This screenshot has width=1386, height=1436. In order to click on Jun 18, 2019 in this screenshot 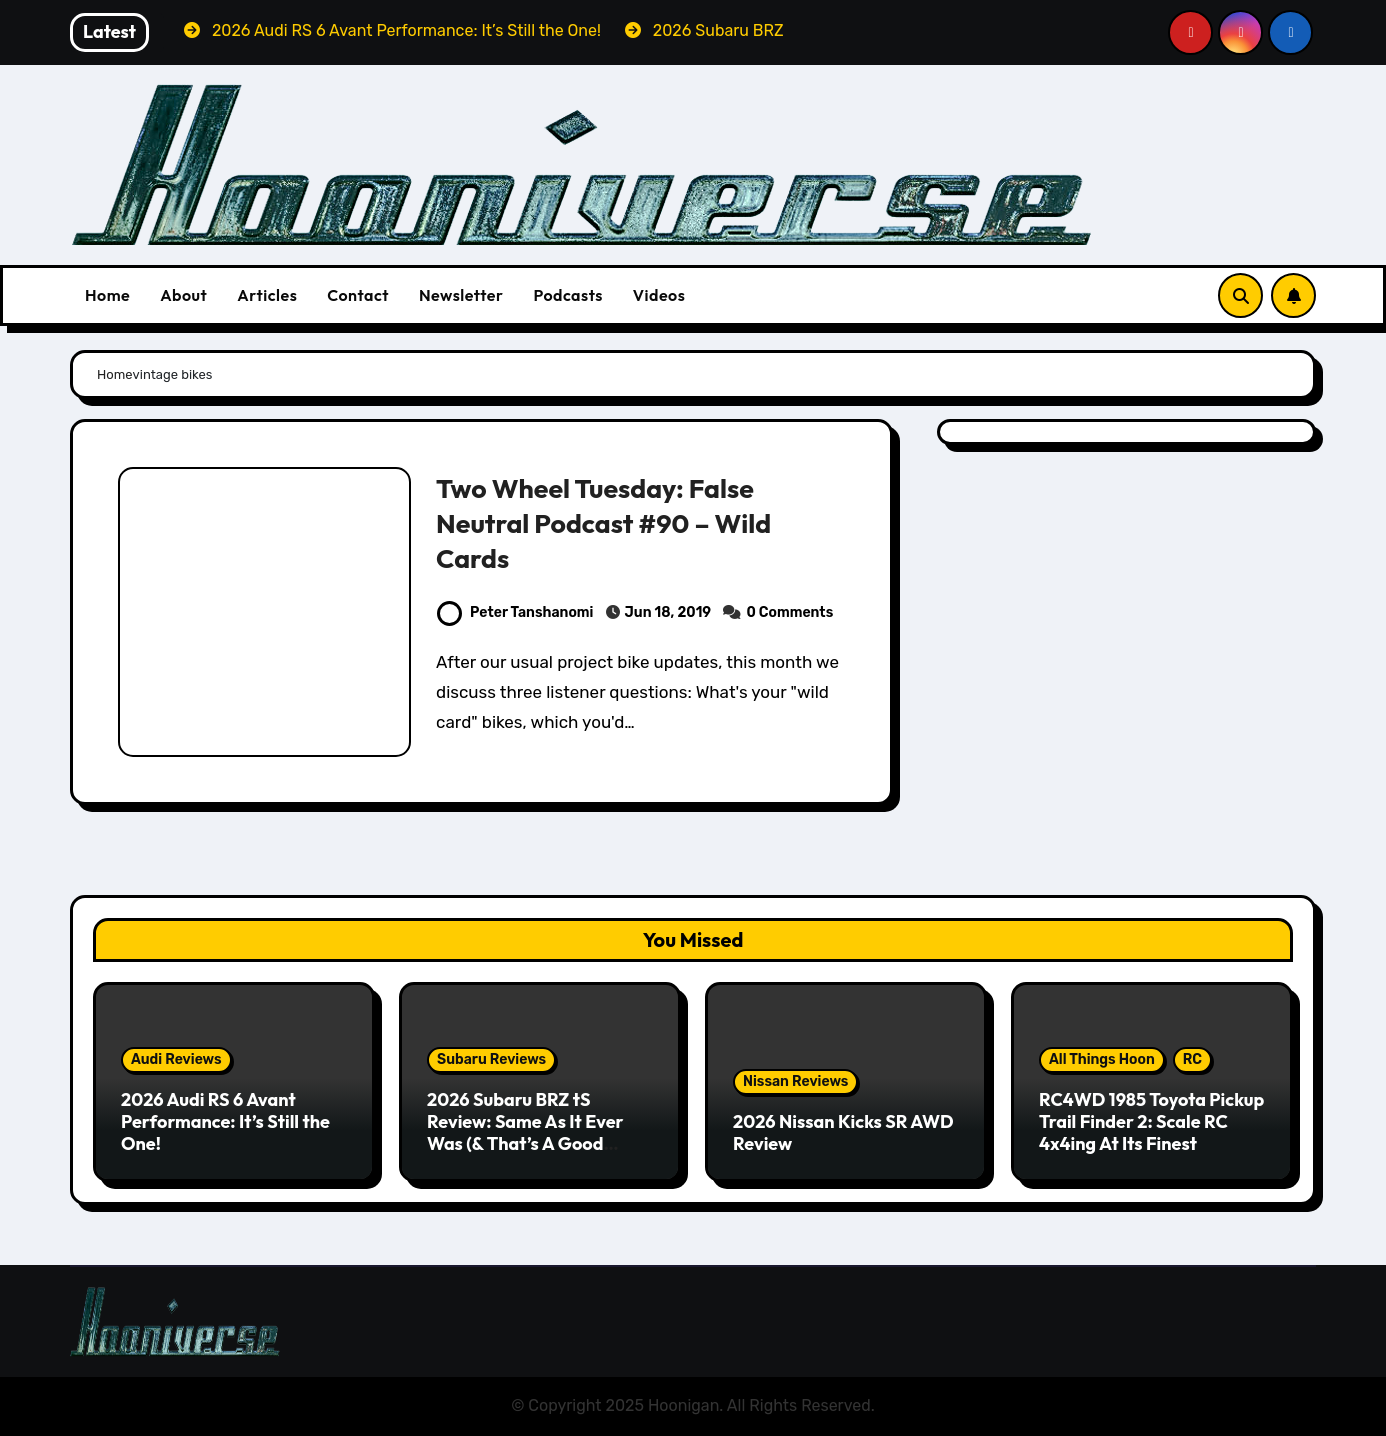, I will do `click(668, 612)`.